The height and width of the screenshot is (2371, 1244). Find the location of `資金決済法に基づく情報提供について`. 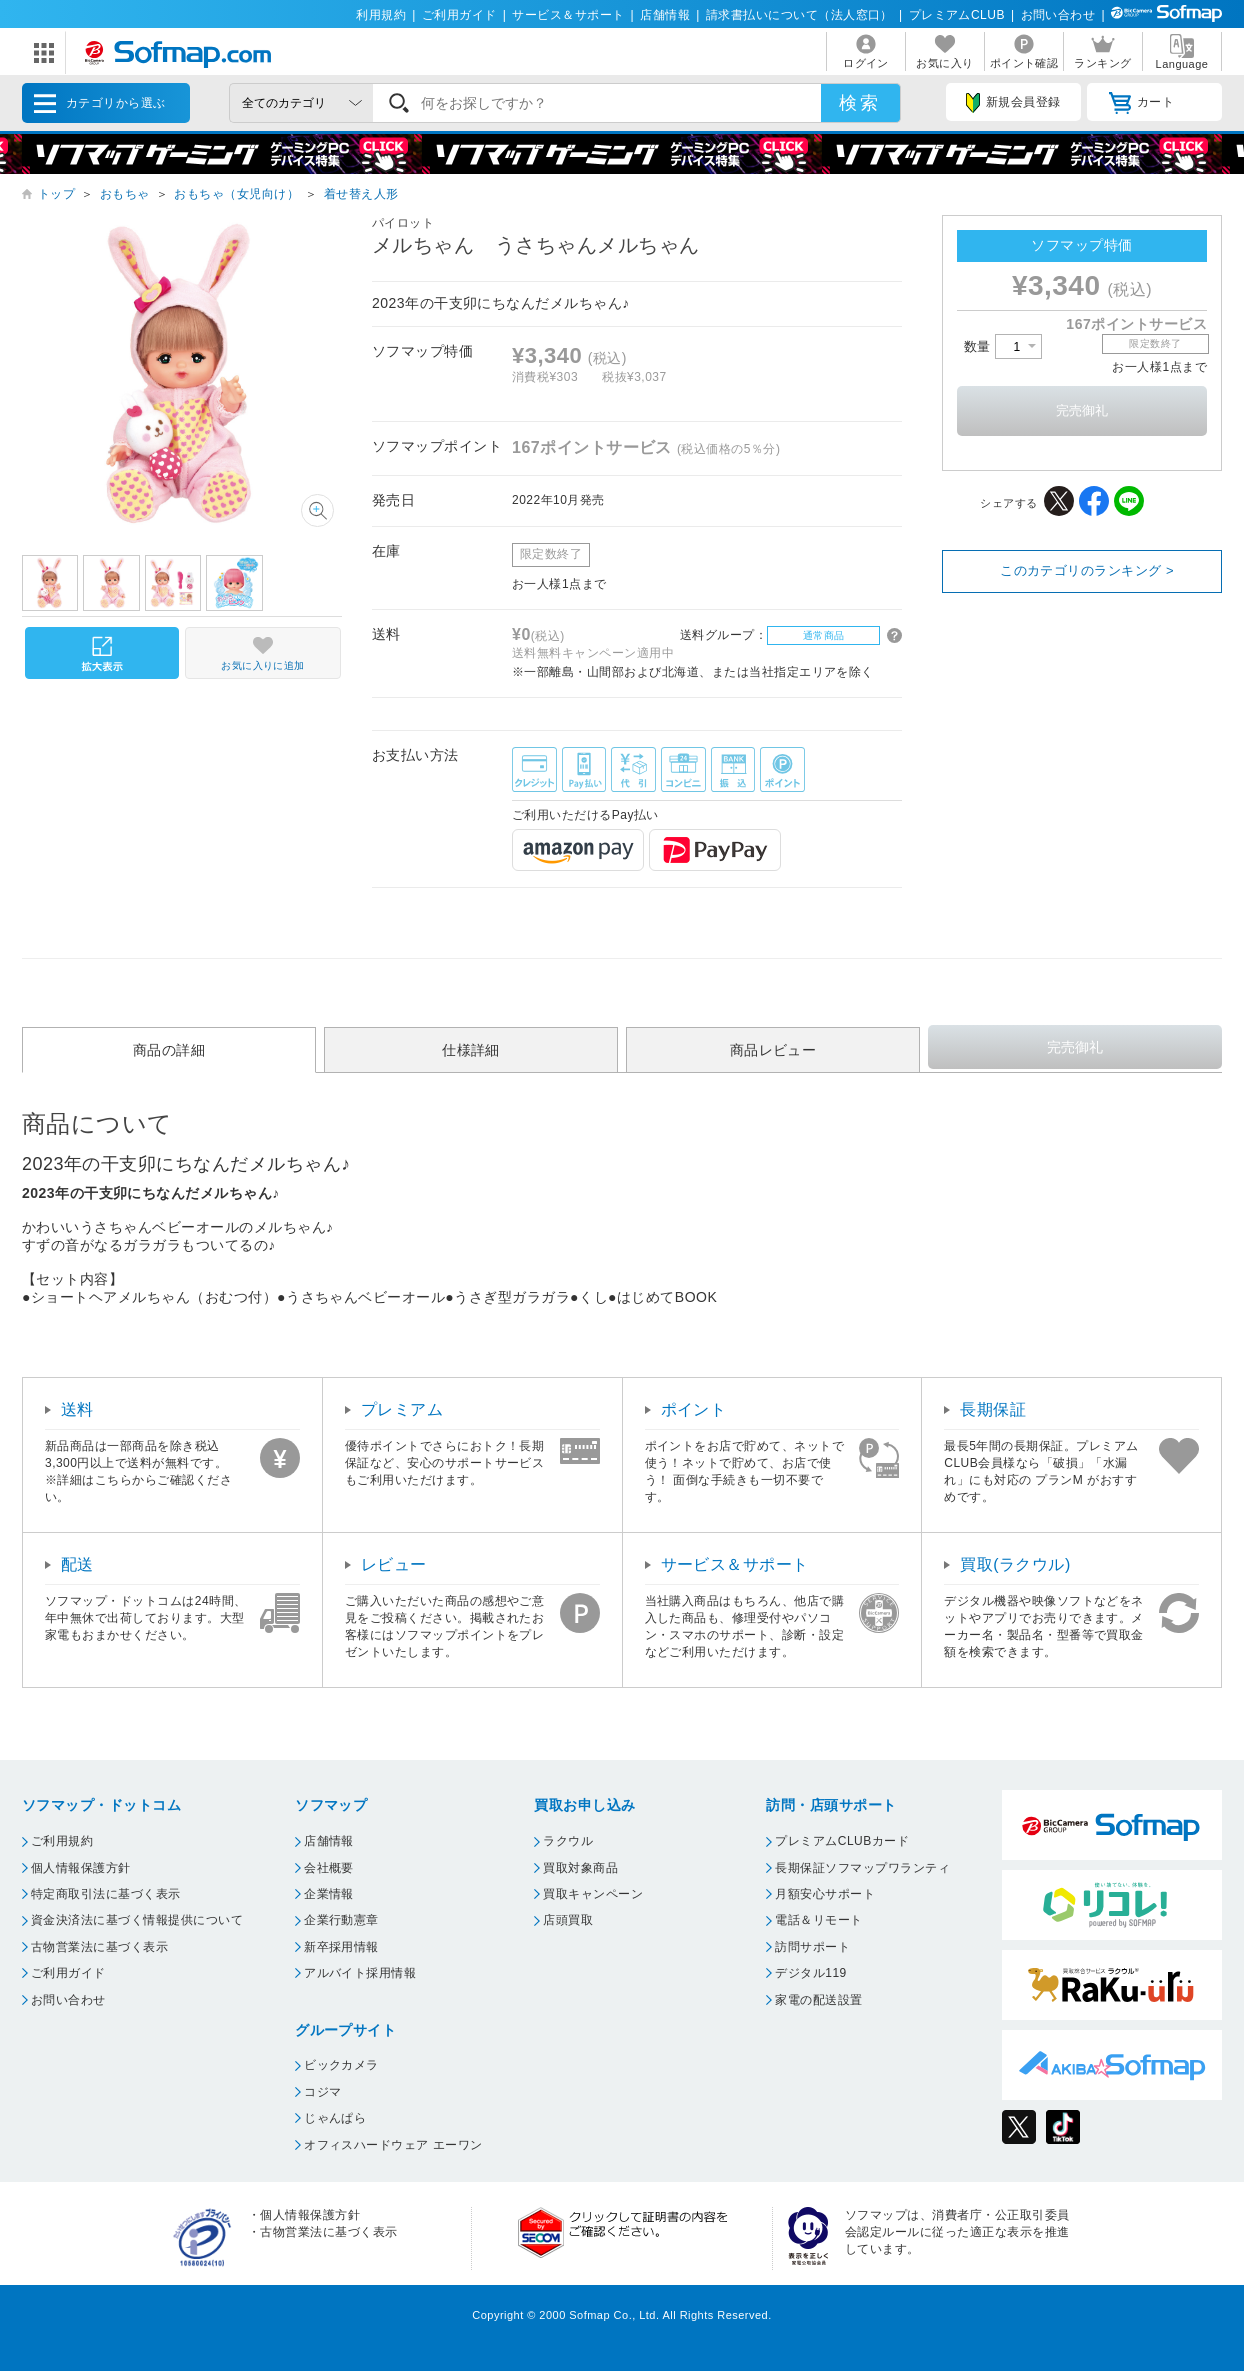

資金決済法に基づく情報提供について is located at coordinates (137, 1920).